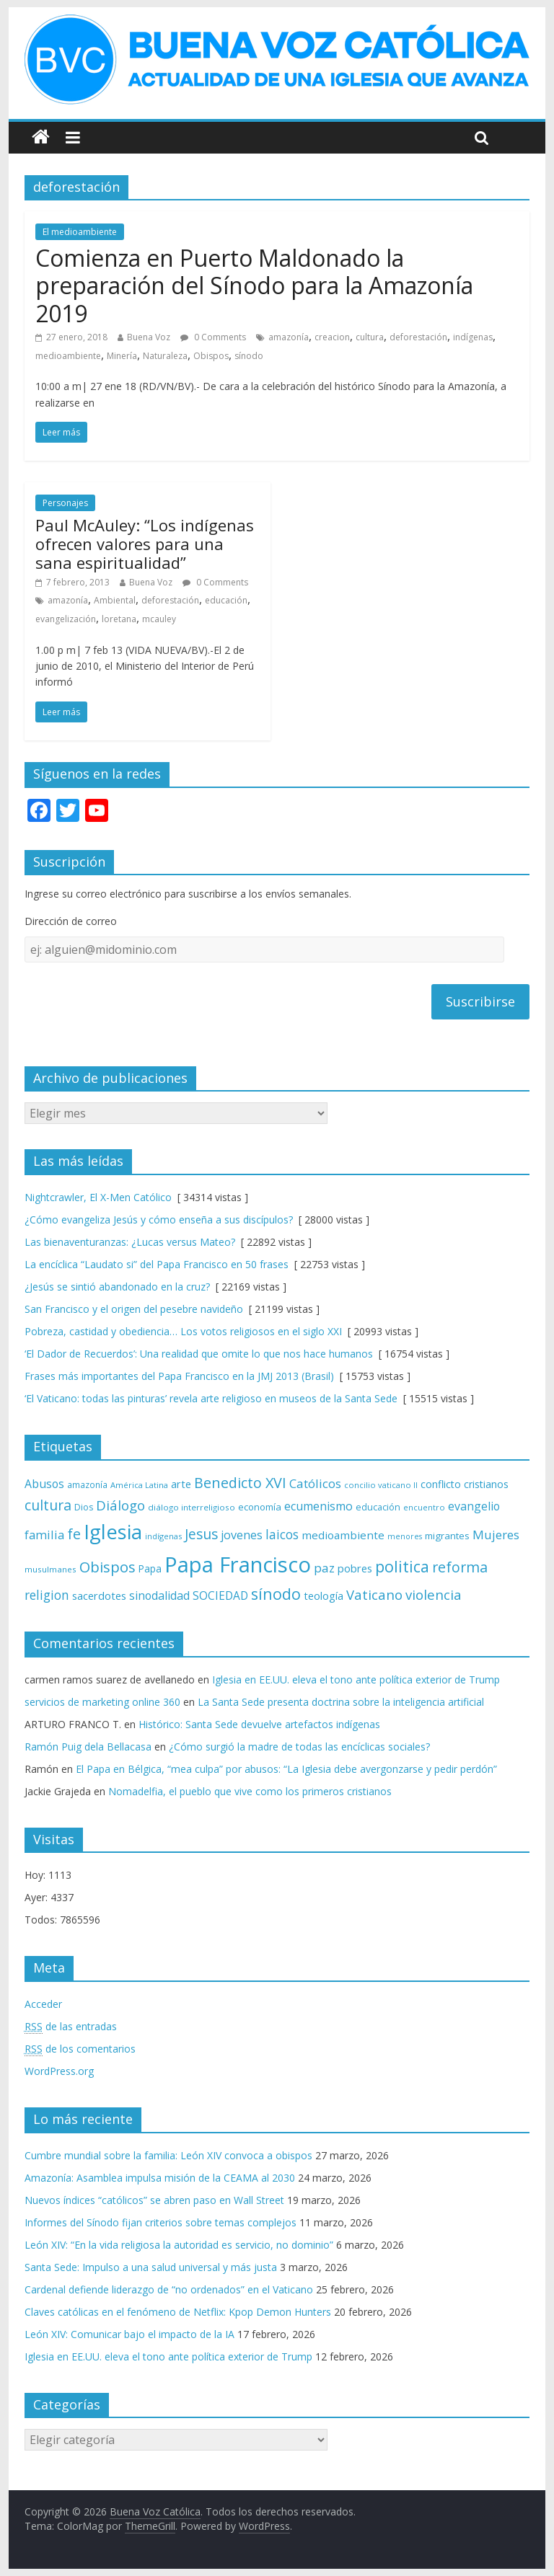  What do you see at coordinates (191, 1507) in the screenshot?
I see `diálogo interreligioso [diálogo interreligioso (63 elementos)]` at bounding box center [191, 1507].